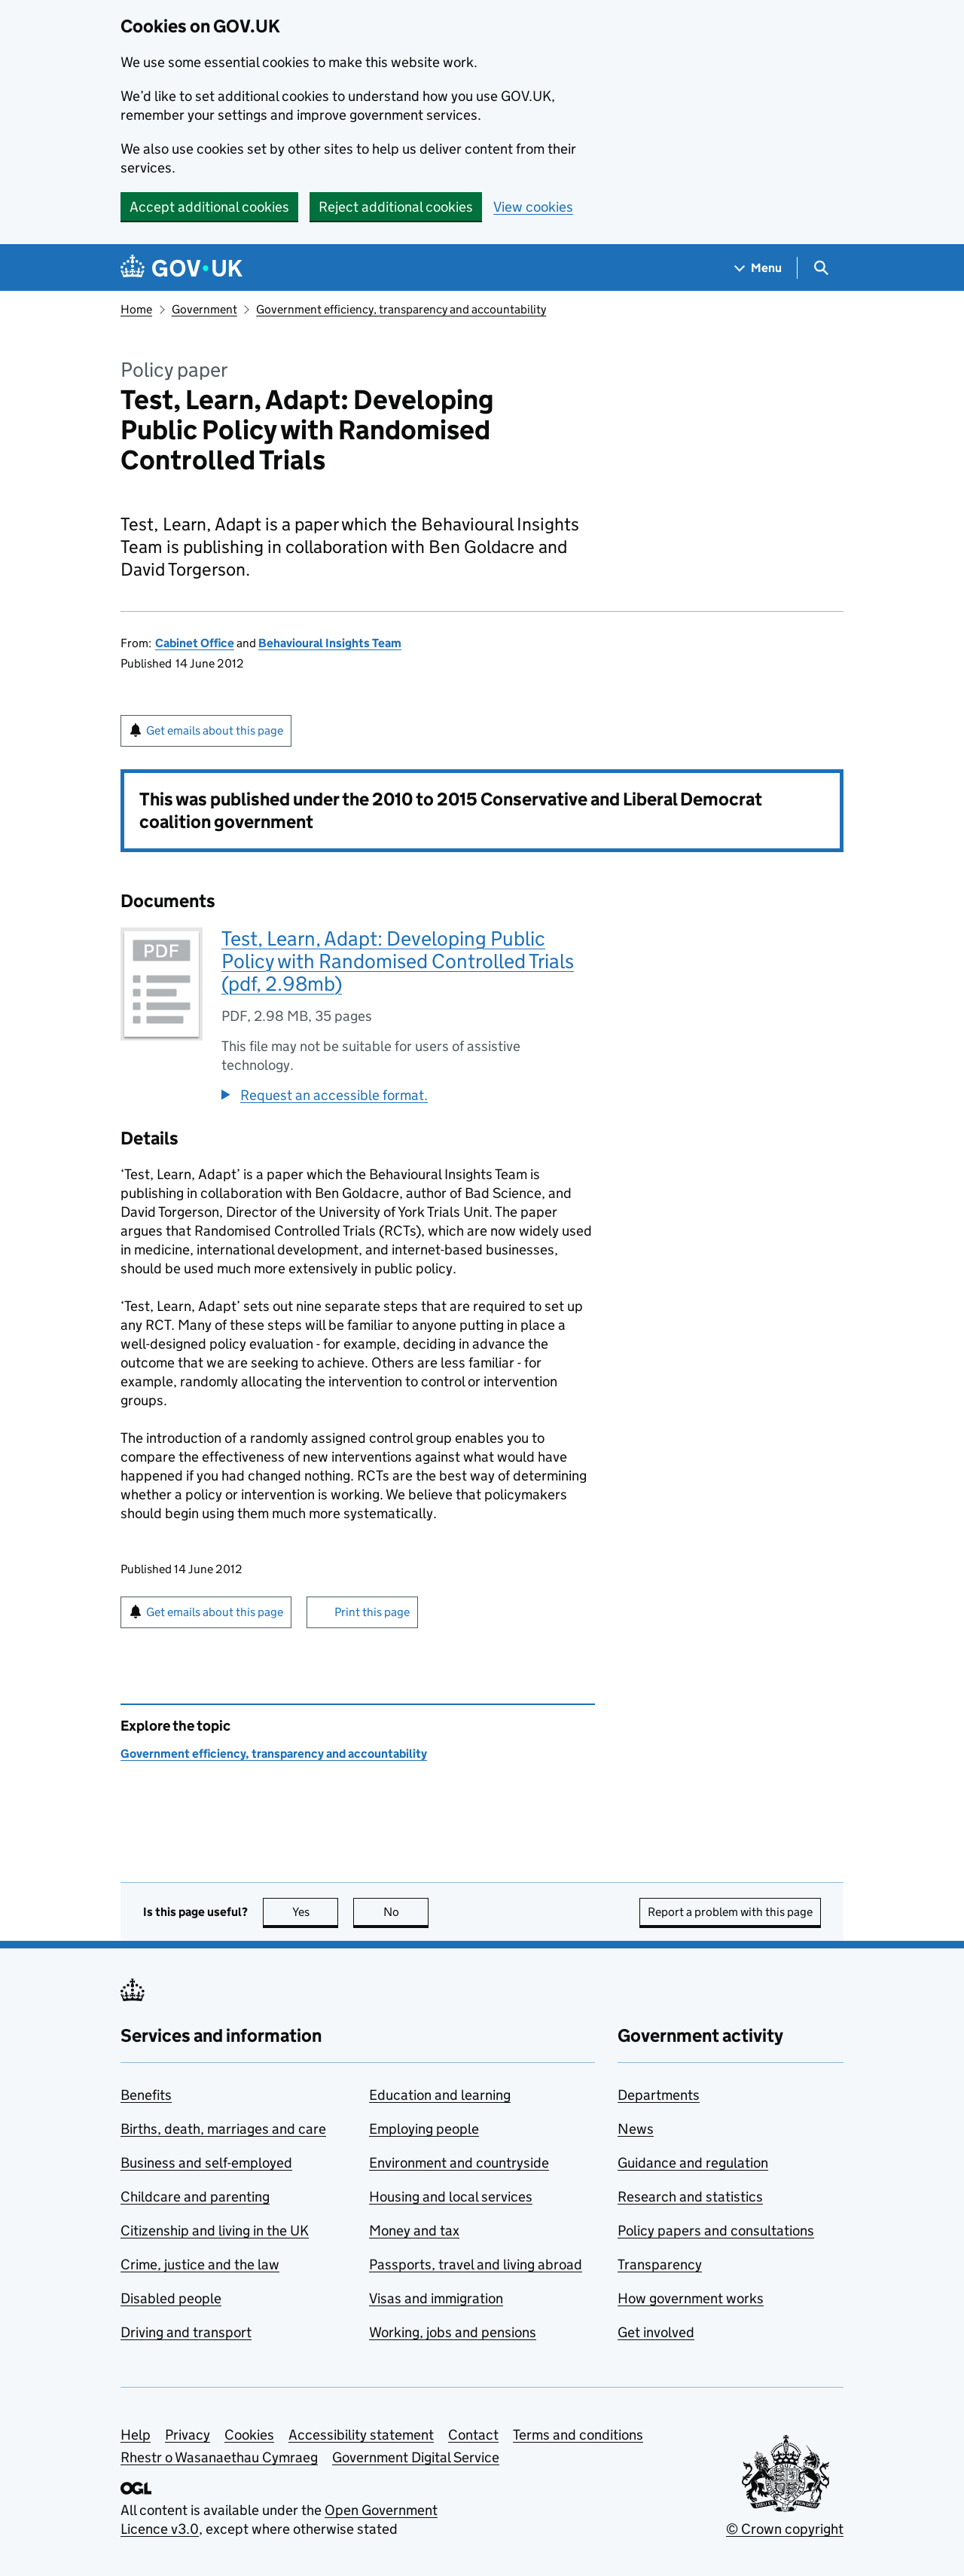 Image resolution: width=964 pixels, height=2576 pixels. I want to click on Behavioural Insights Team, so click(329, 643).